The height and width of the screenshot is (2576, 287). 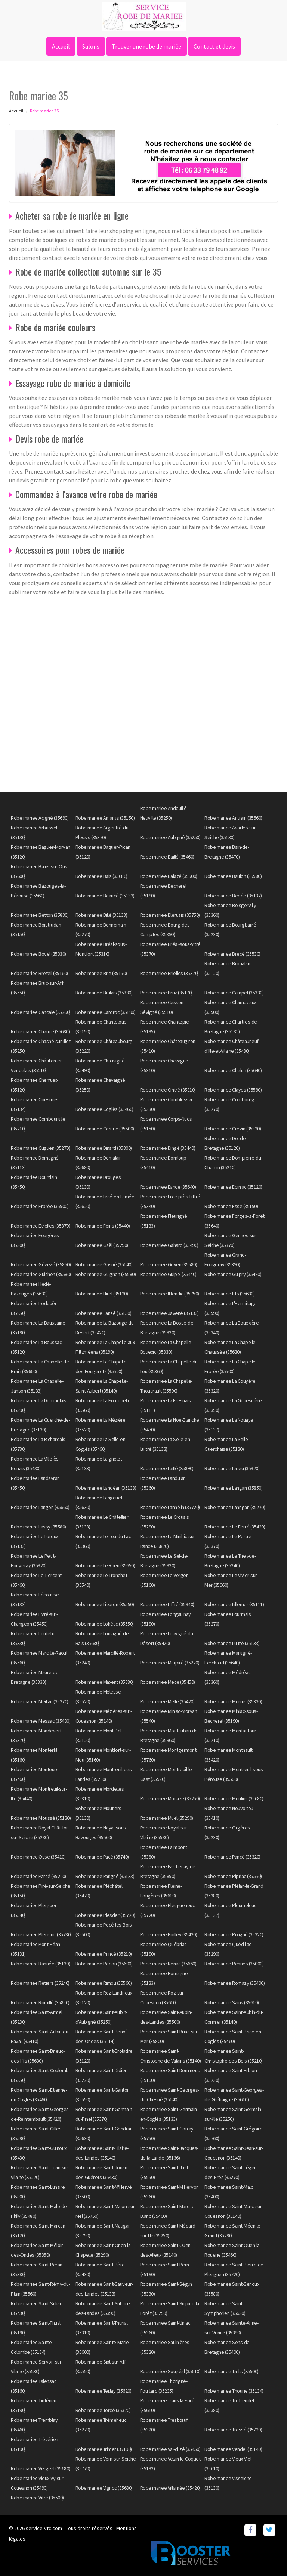 I want to click on Robe mariee Coglès (35460), so click(x=104, y=1109).